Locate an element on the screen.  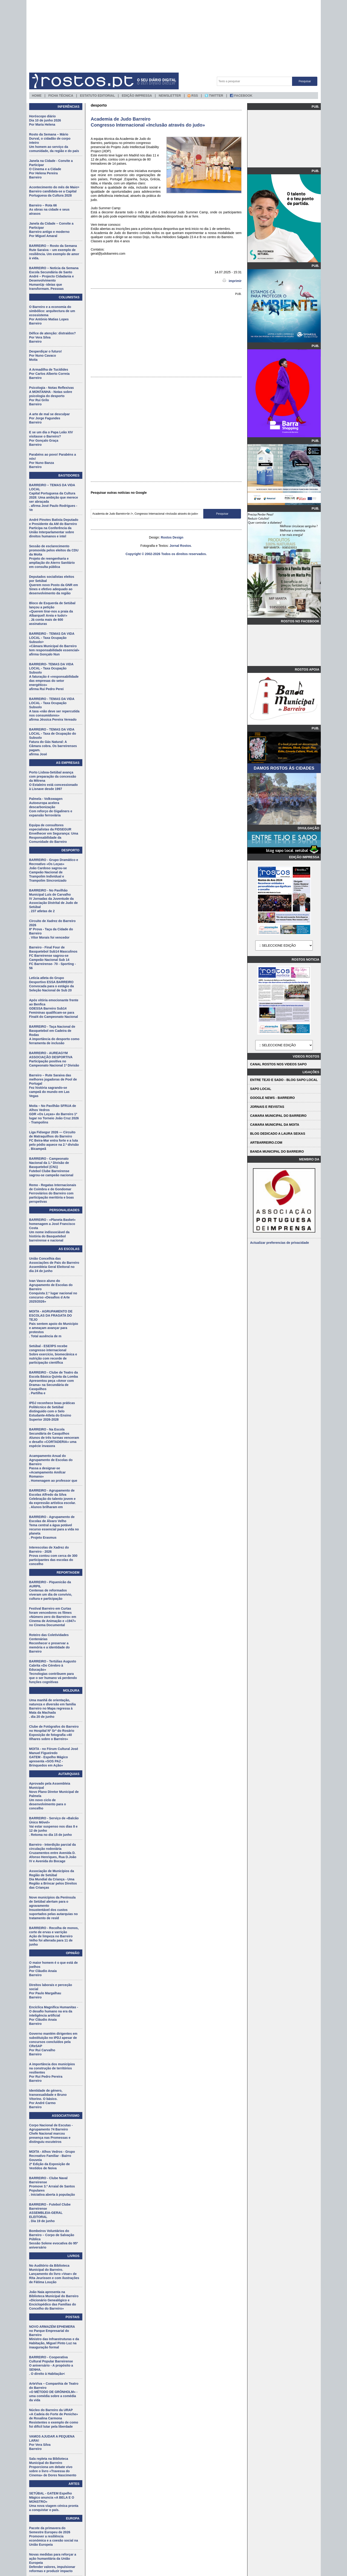
RSS is located at coordinates (193, 95).